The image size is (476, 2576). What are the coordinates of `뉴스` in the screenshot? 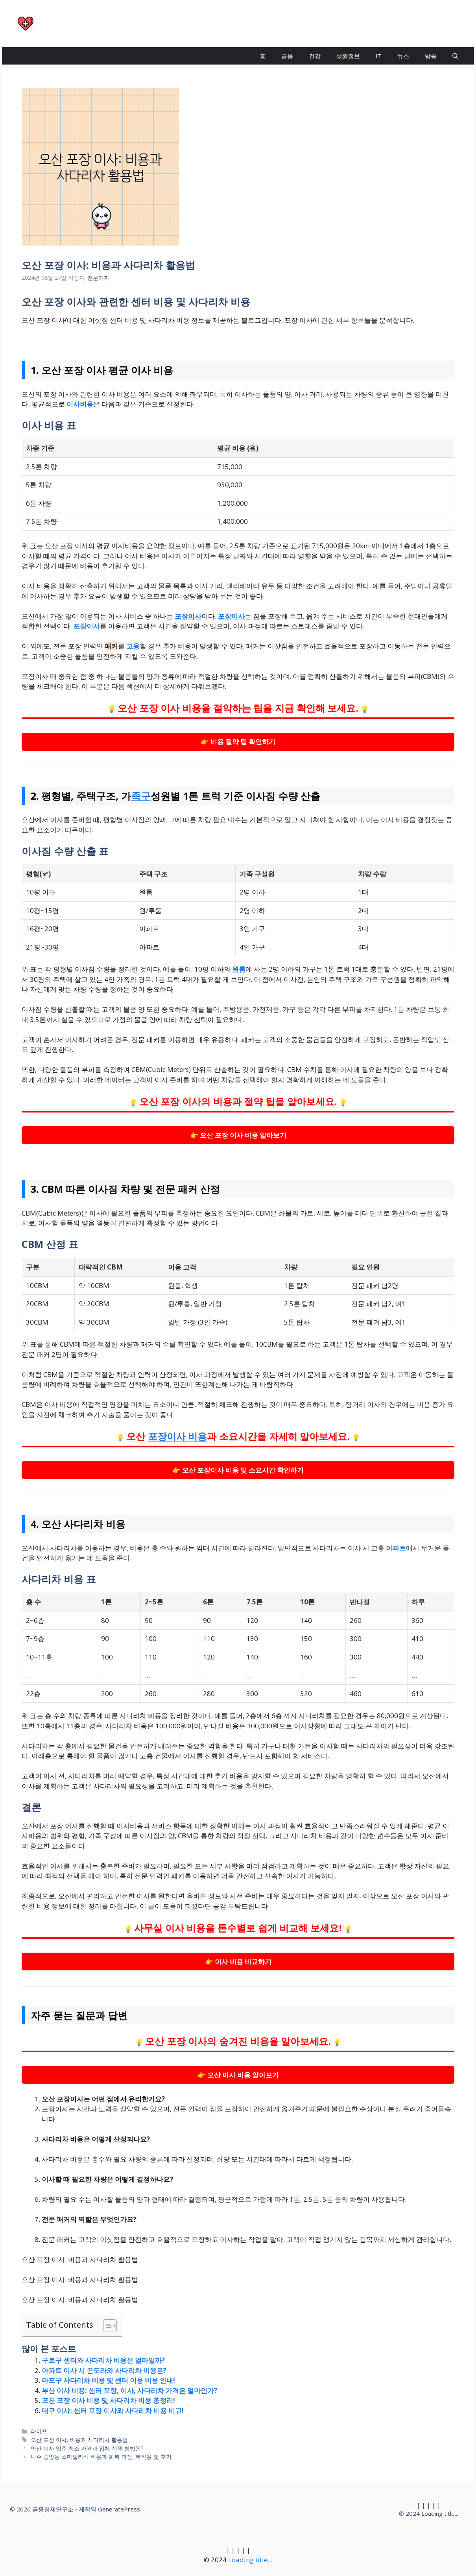 It's located at (403, 56).